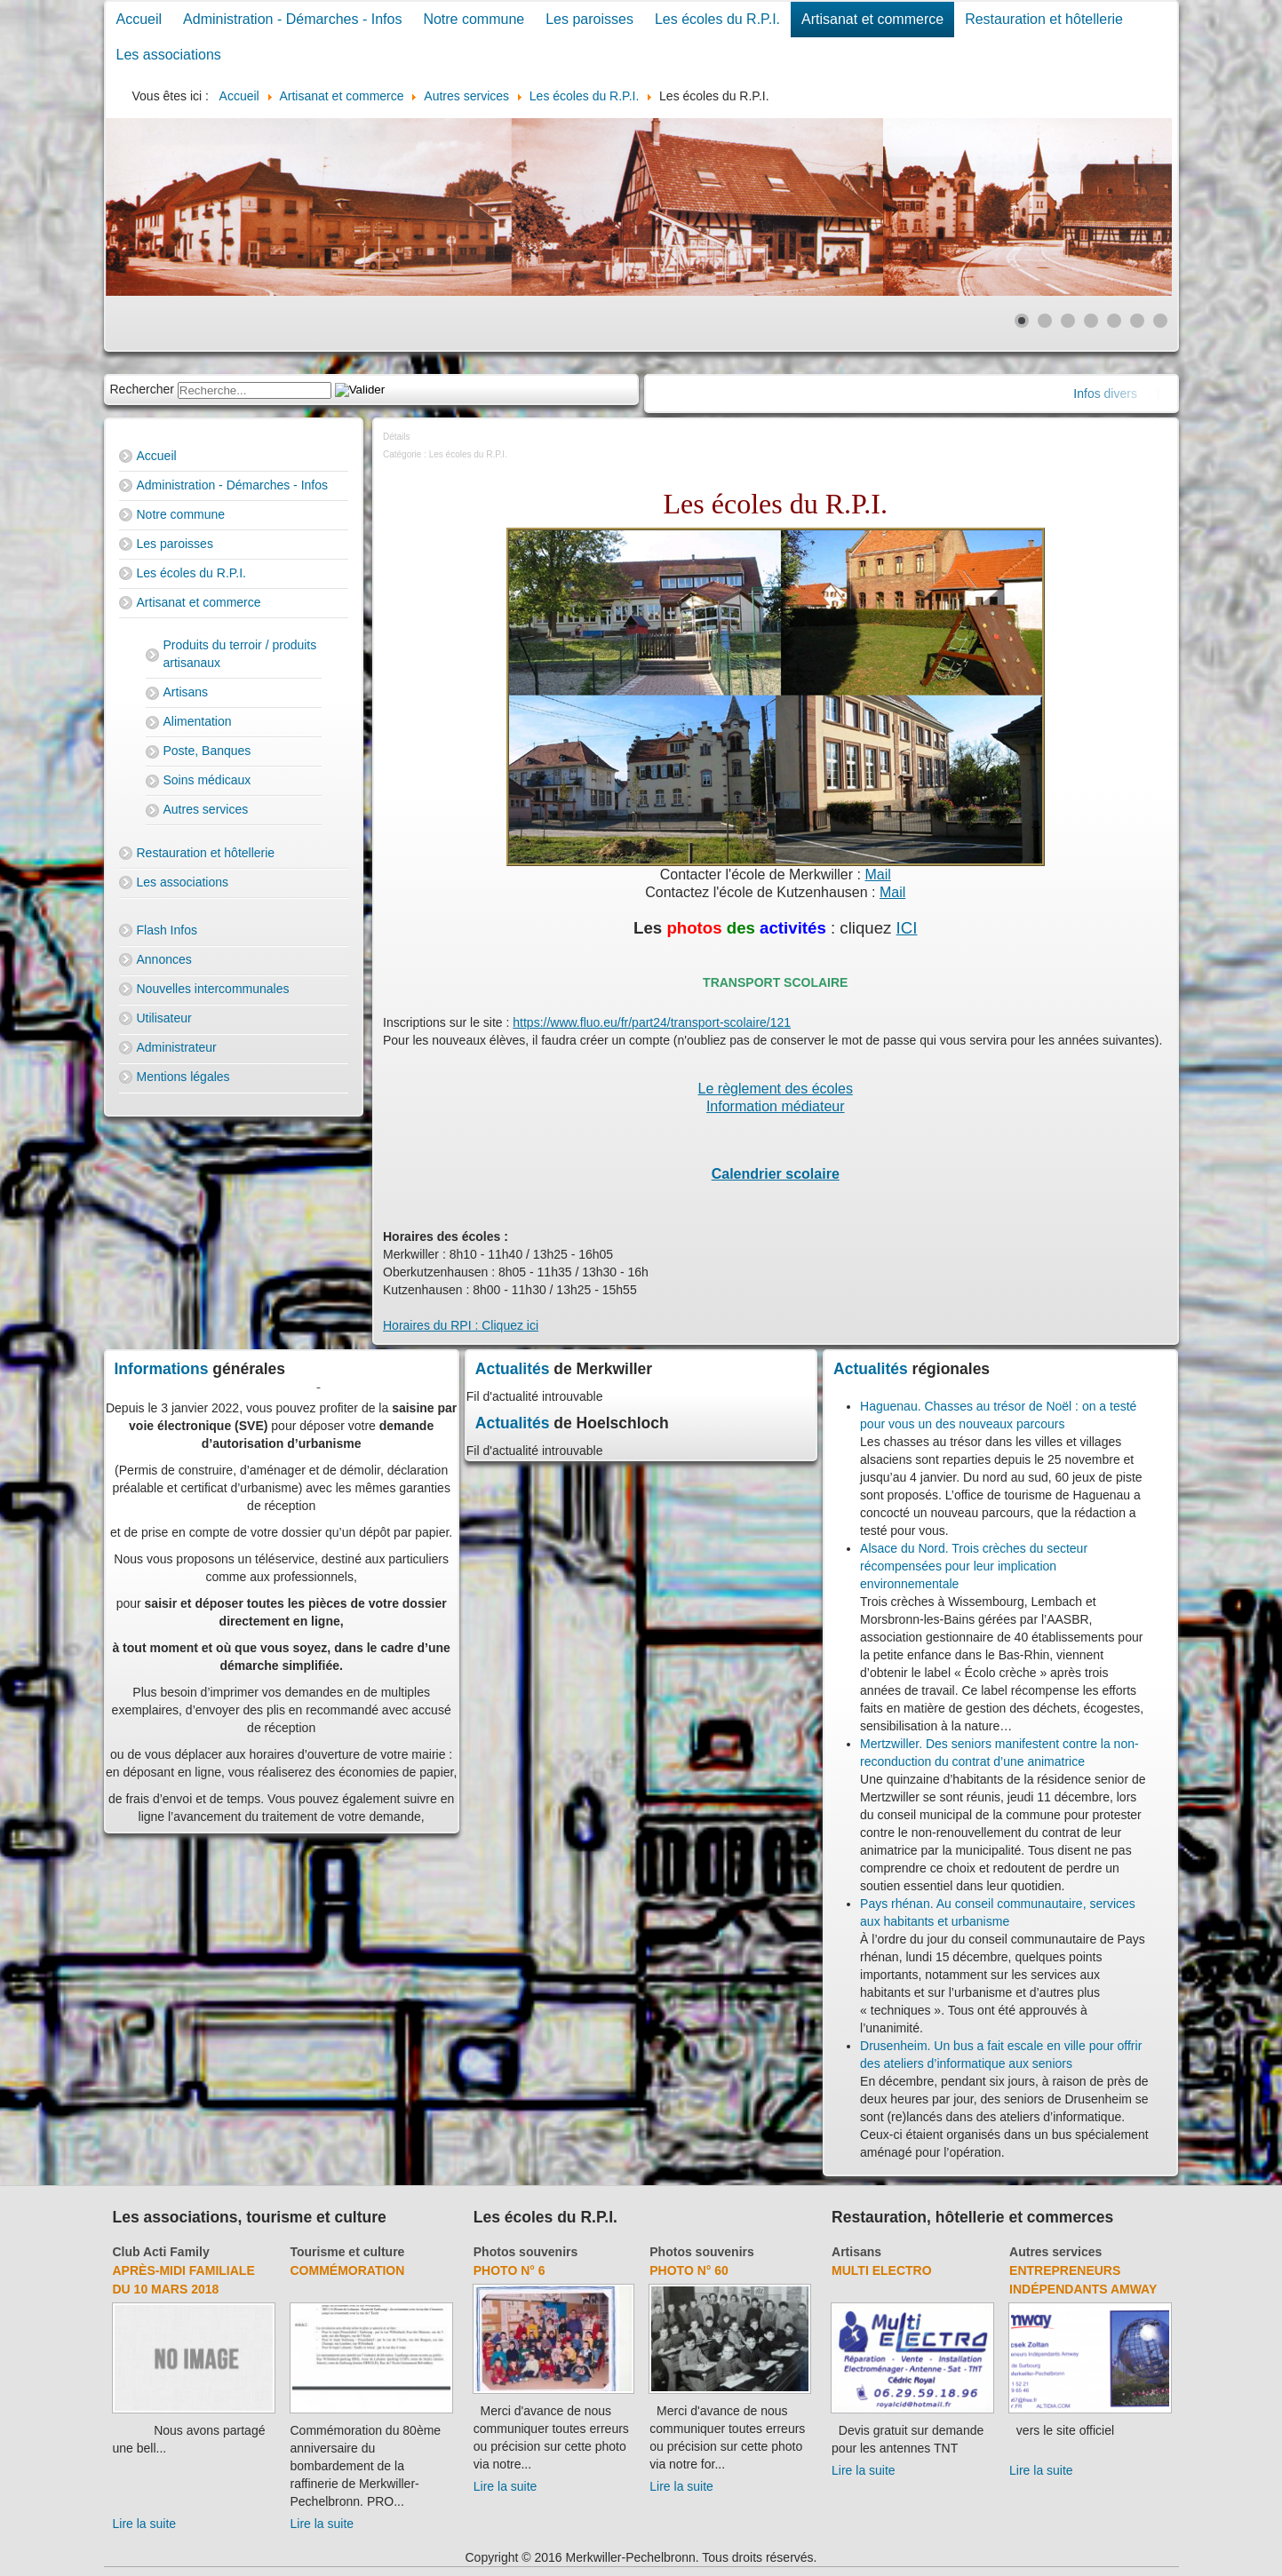  What do you see at coordinates (207, 780) in the screenshot?
I see `Soins médicaux` at bounding box center [207, 780].